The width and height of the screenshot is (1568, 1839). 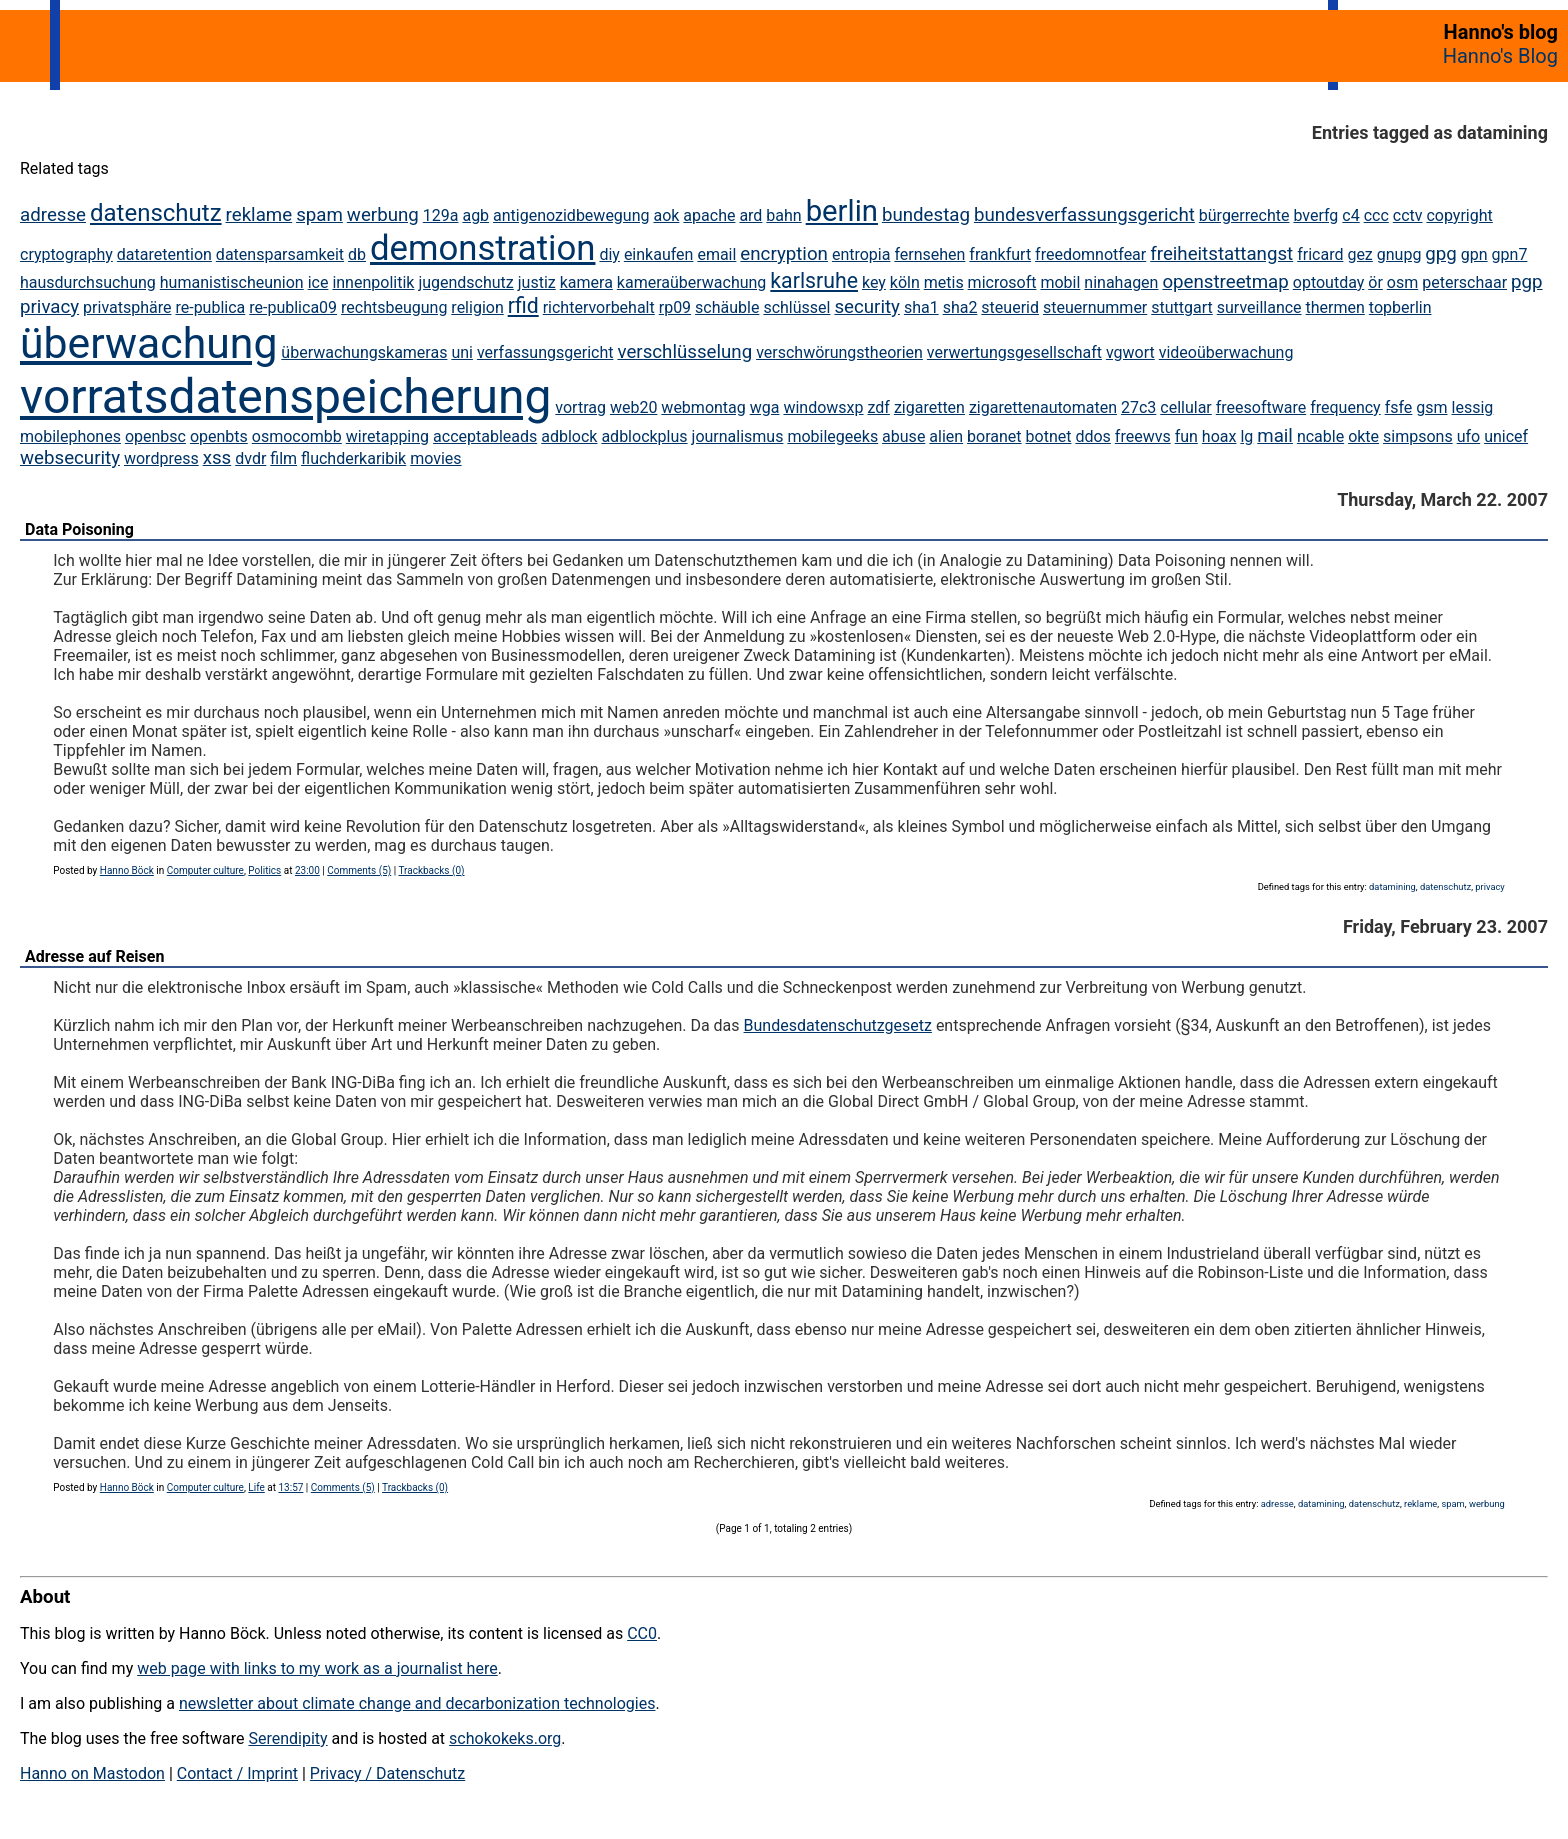 What do you see at coordinates (1399, 254) in the screenshot?
I see `gnupg` at bounding box center [1399, 254].